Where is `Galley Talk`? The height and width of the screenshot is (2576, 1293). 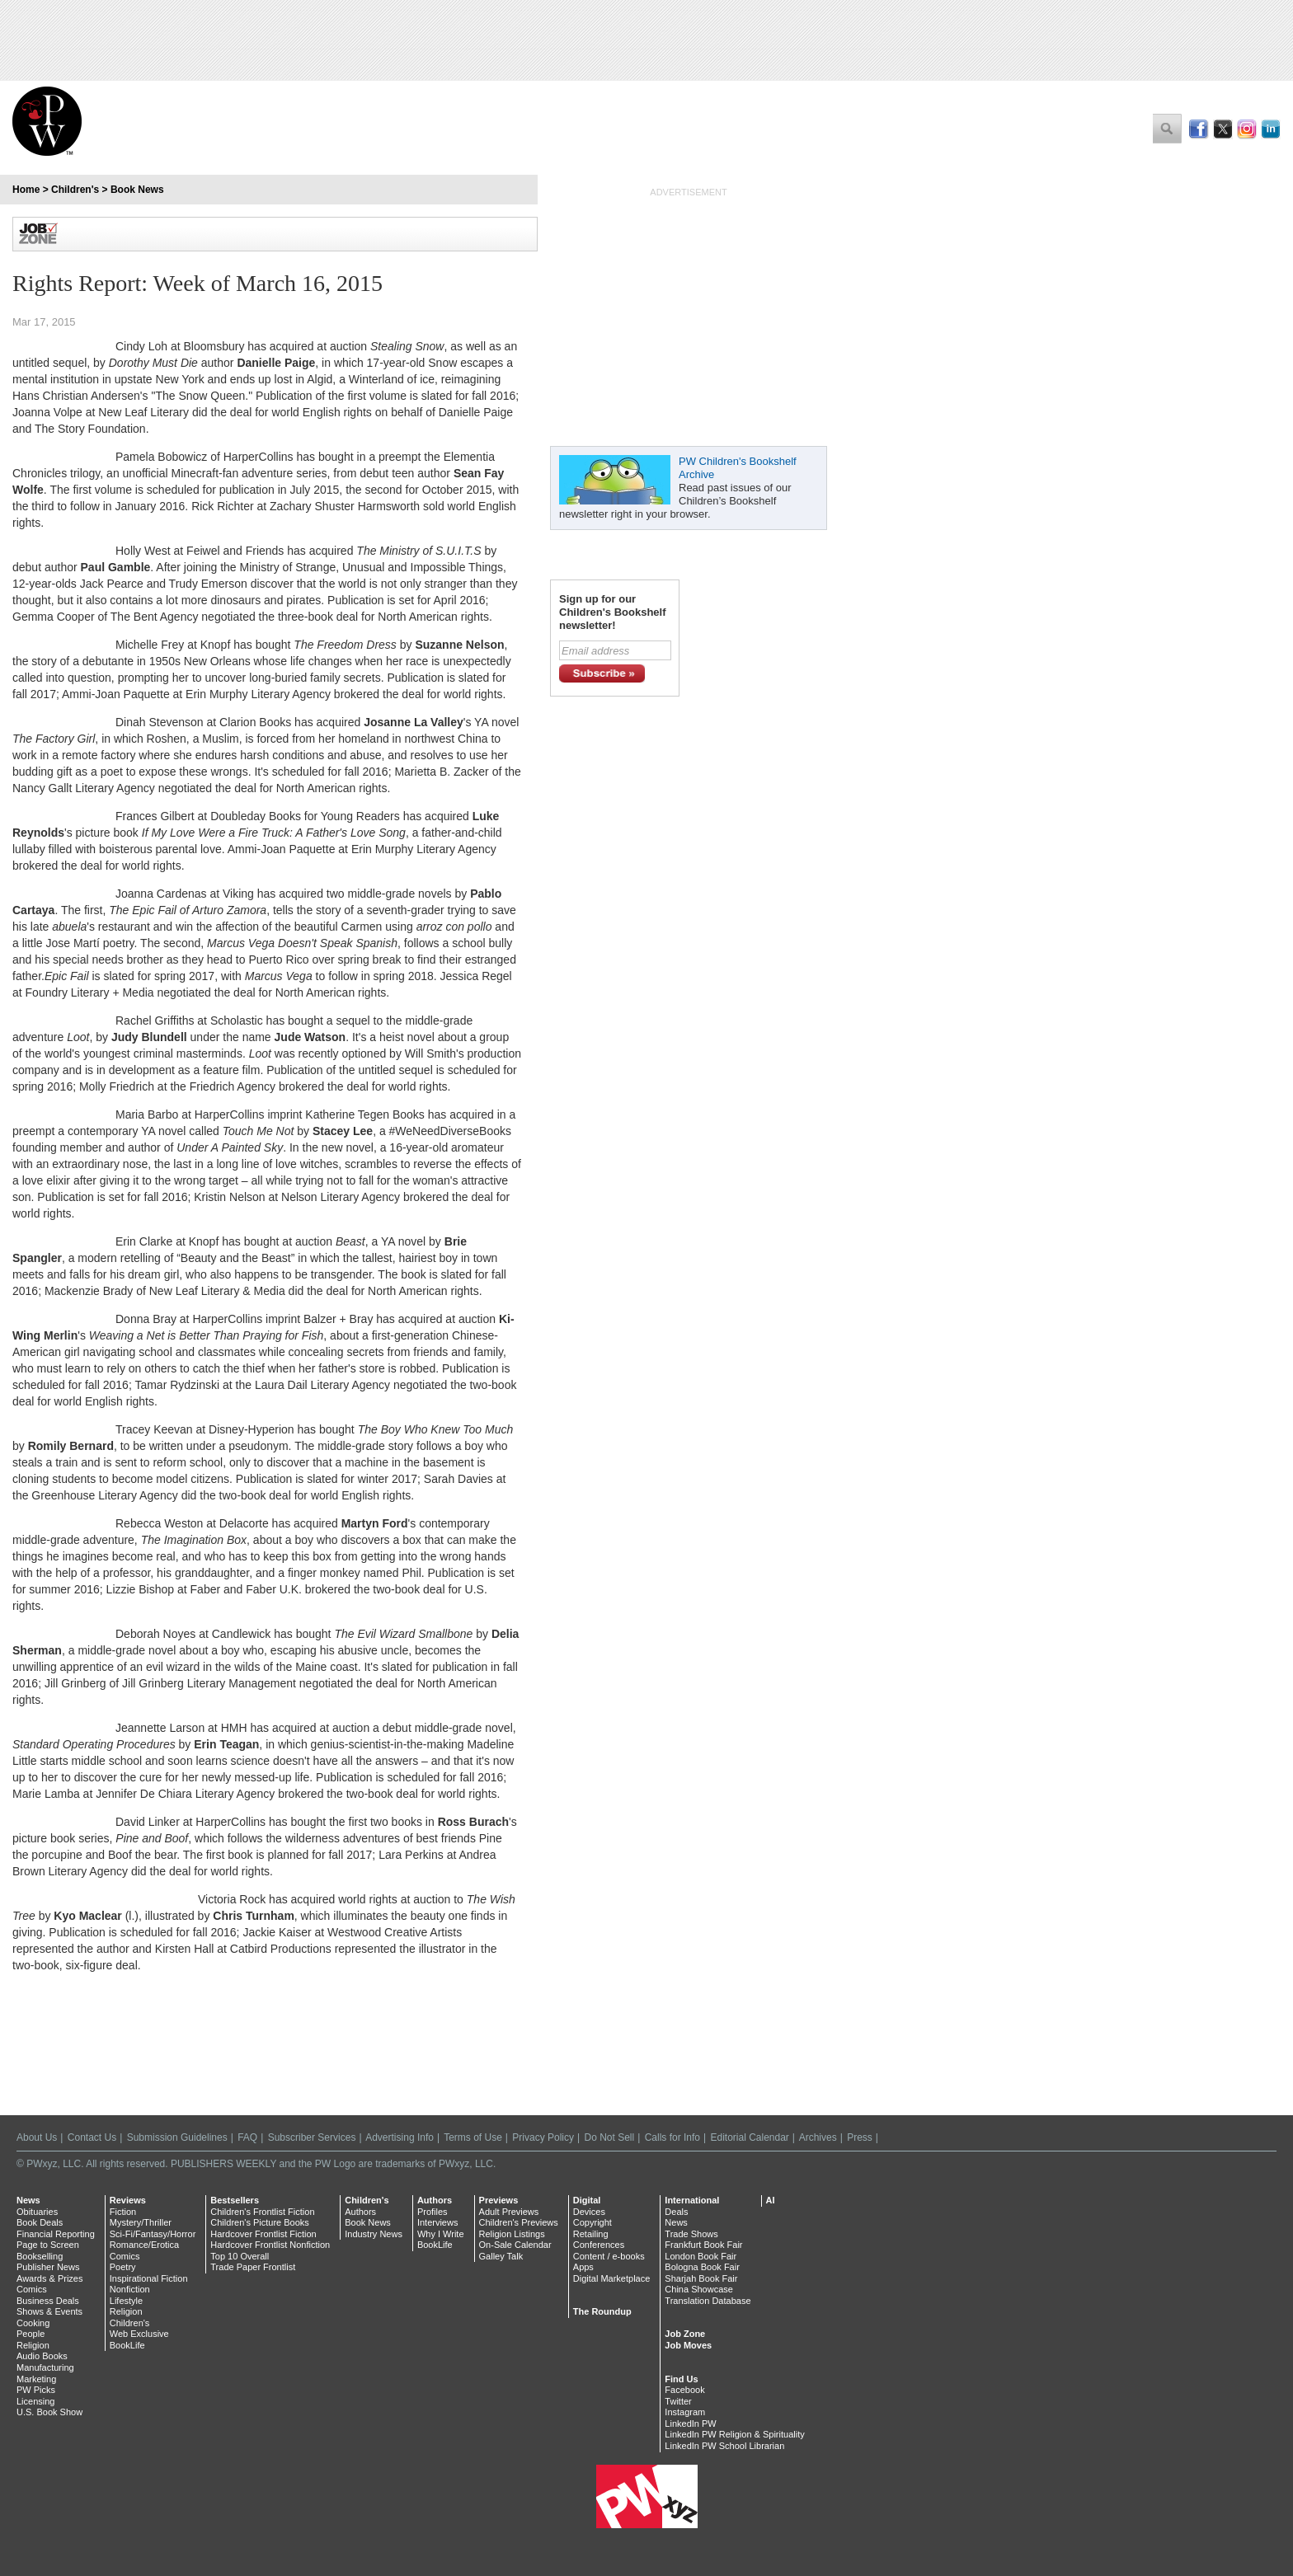 Galley Talk is located at coordinates (501, 2256).